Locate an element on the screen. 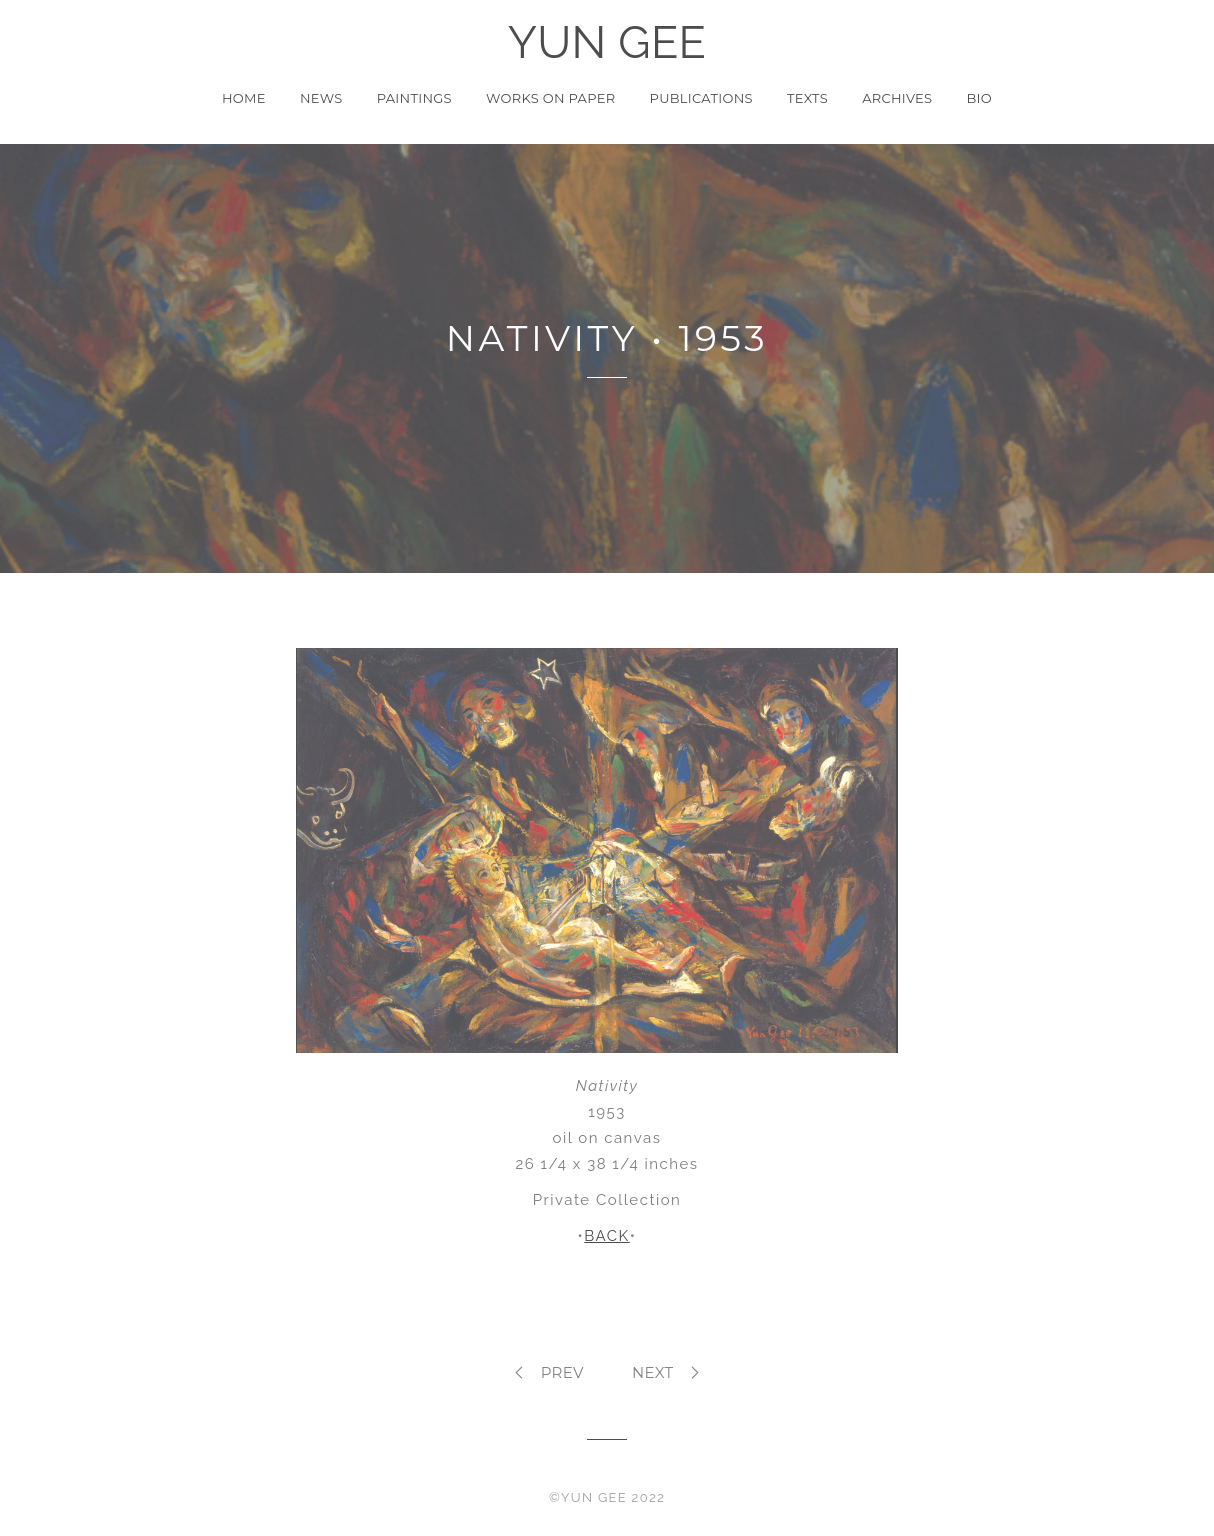 The height and width of the screenshot is (1536, 1214). Archives is located at coordinates (897, 98).